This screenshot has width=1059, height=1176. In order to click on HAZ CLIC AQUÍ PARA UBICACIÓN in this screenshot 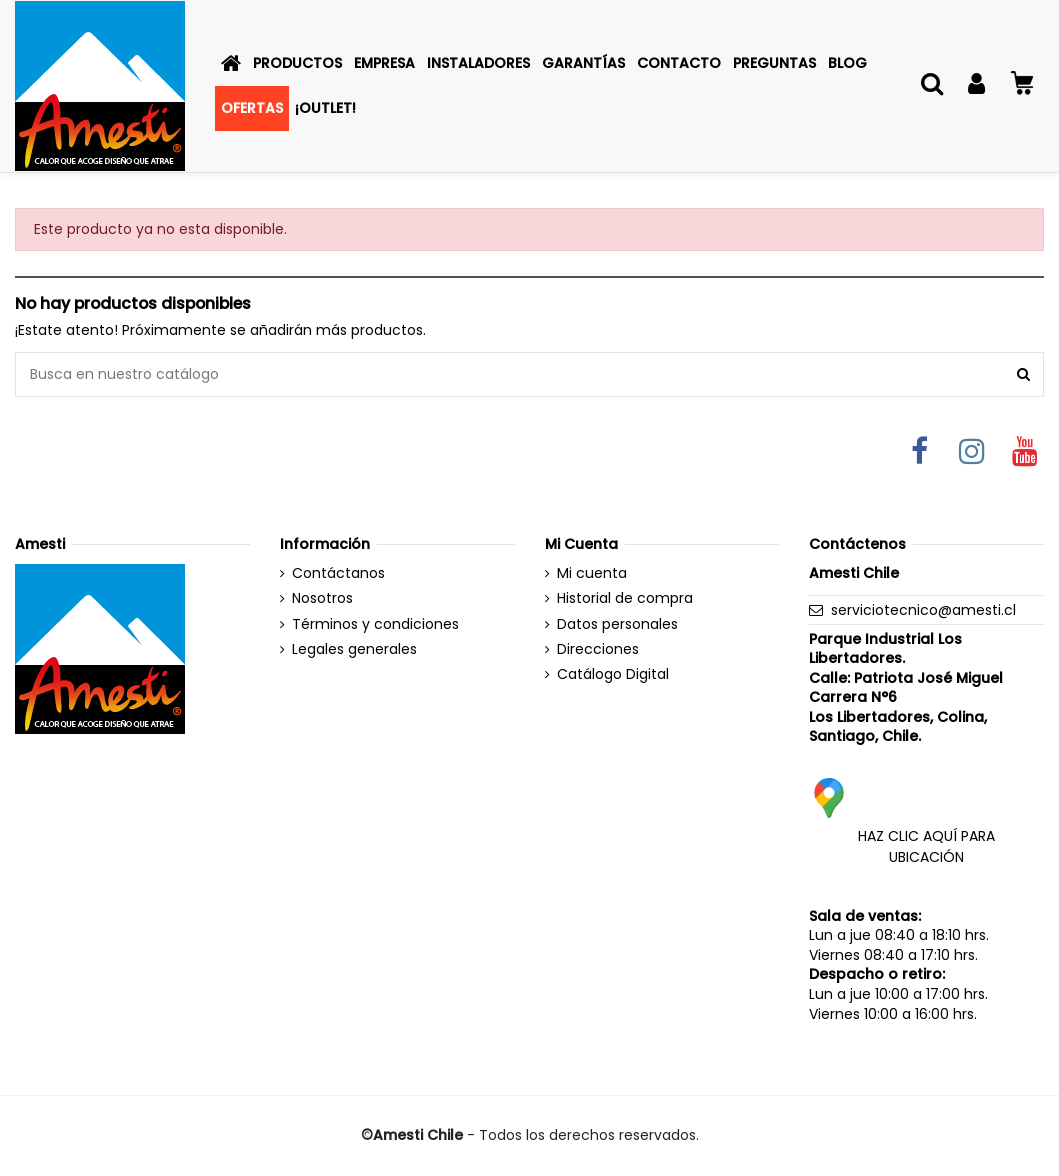, I will do `click(926, 846)`.